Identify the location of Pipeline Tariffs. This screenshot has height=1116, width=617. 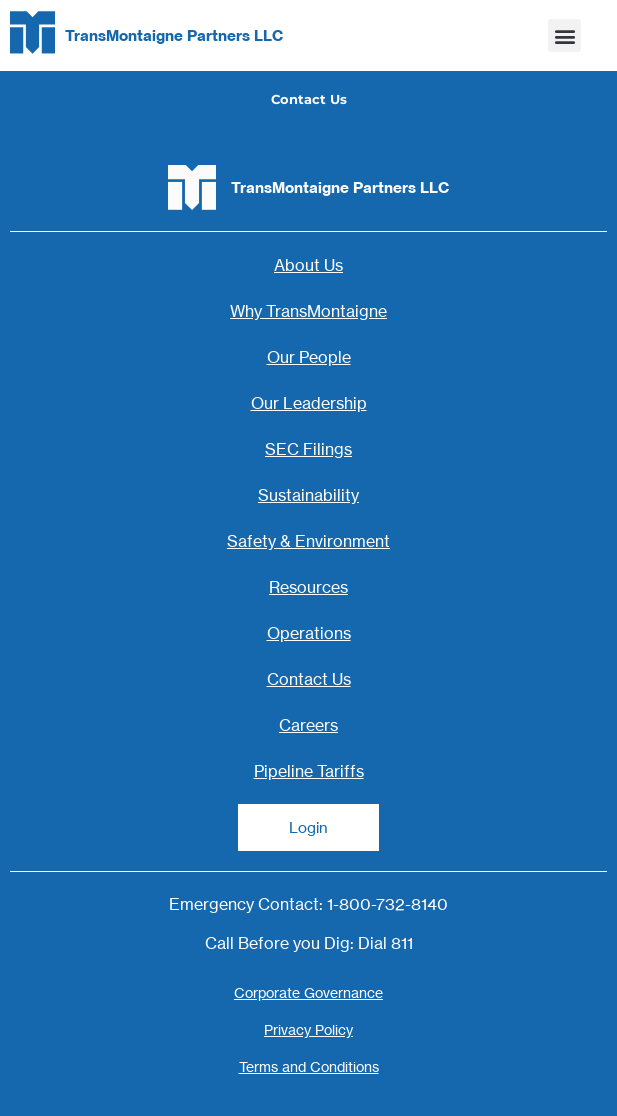
(309, 771).